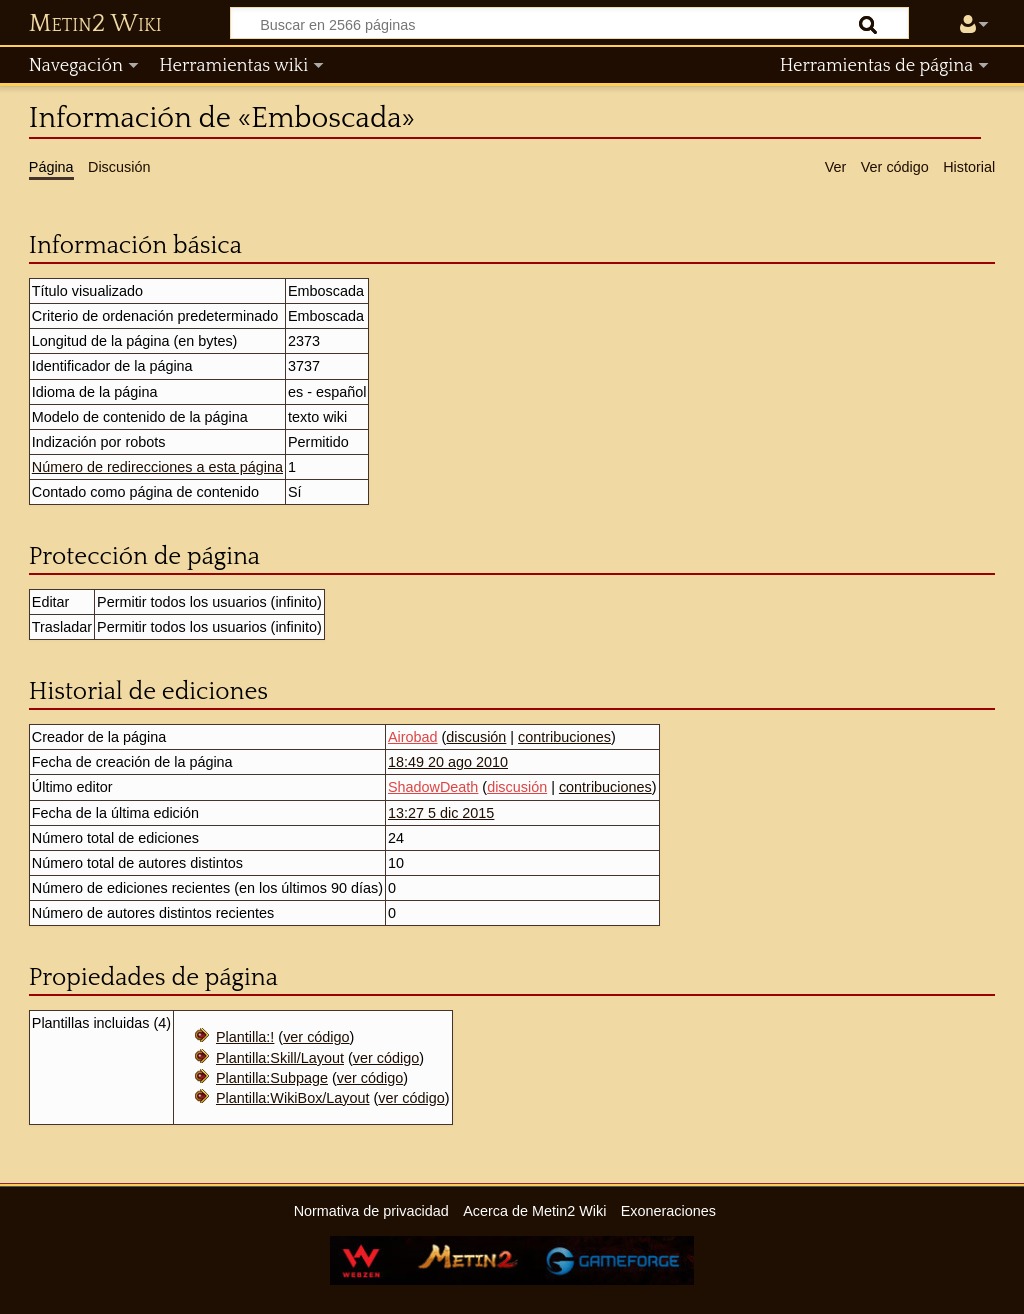 This screenshot has height=1314, width=1024. I want to click on ver código, so click(316, 1037).